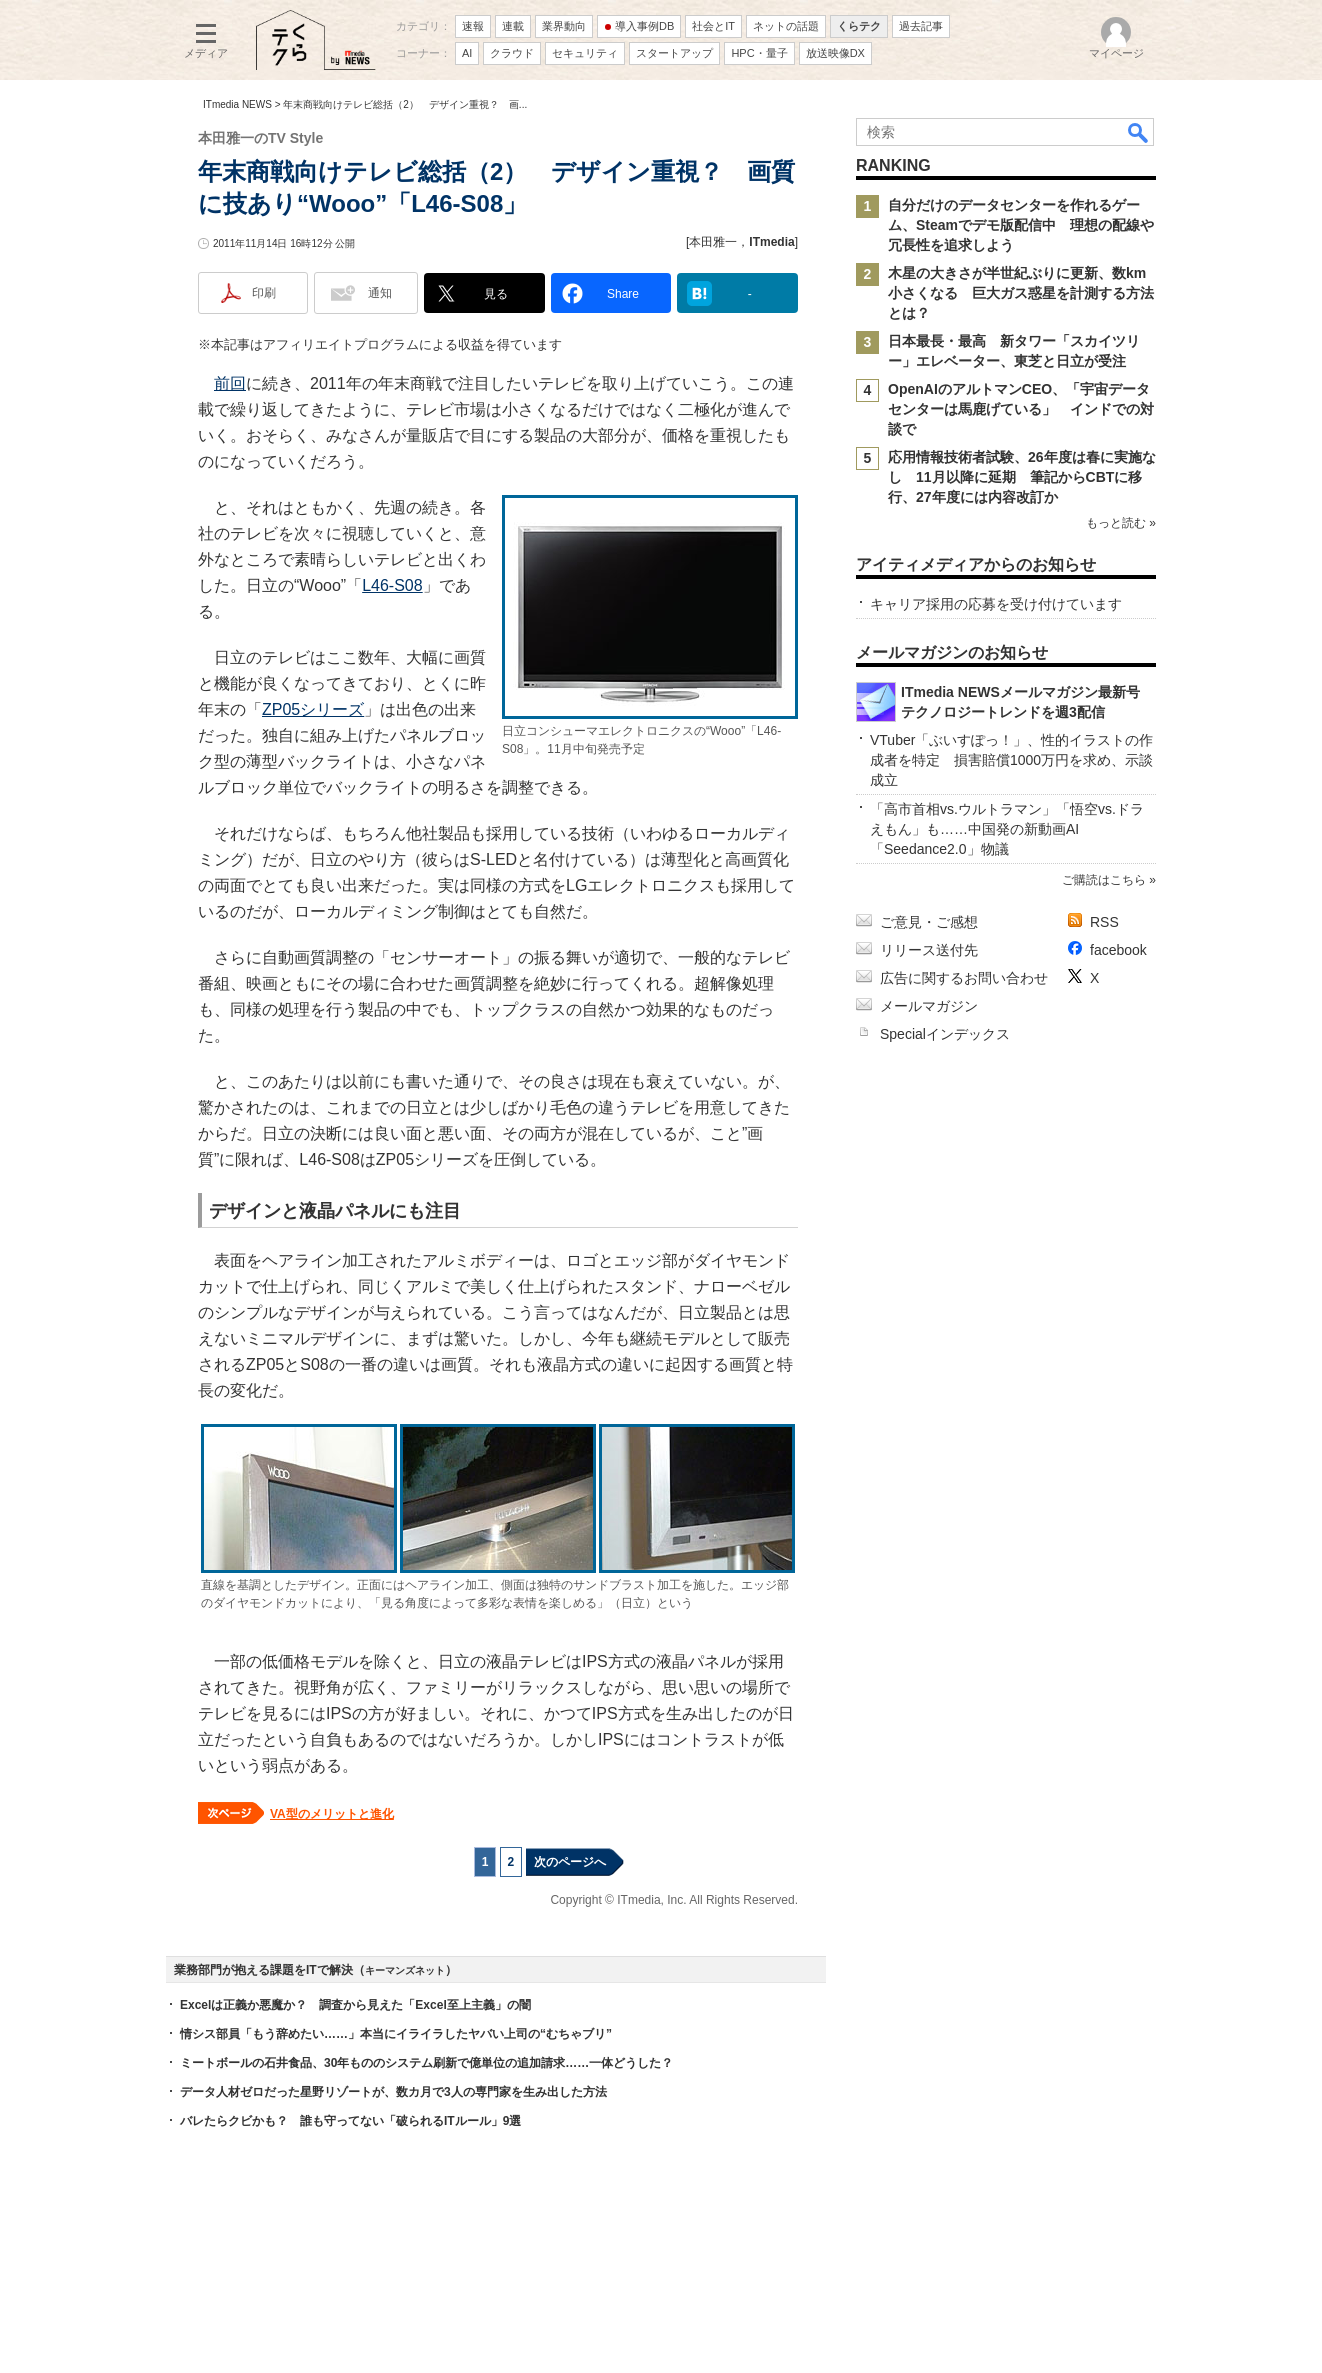  What do you see at coordinates (929, 1006) in the screenshot?
I see `メールマガジン` at bounding box center [929, 1006].